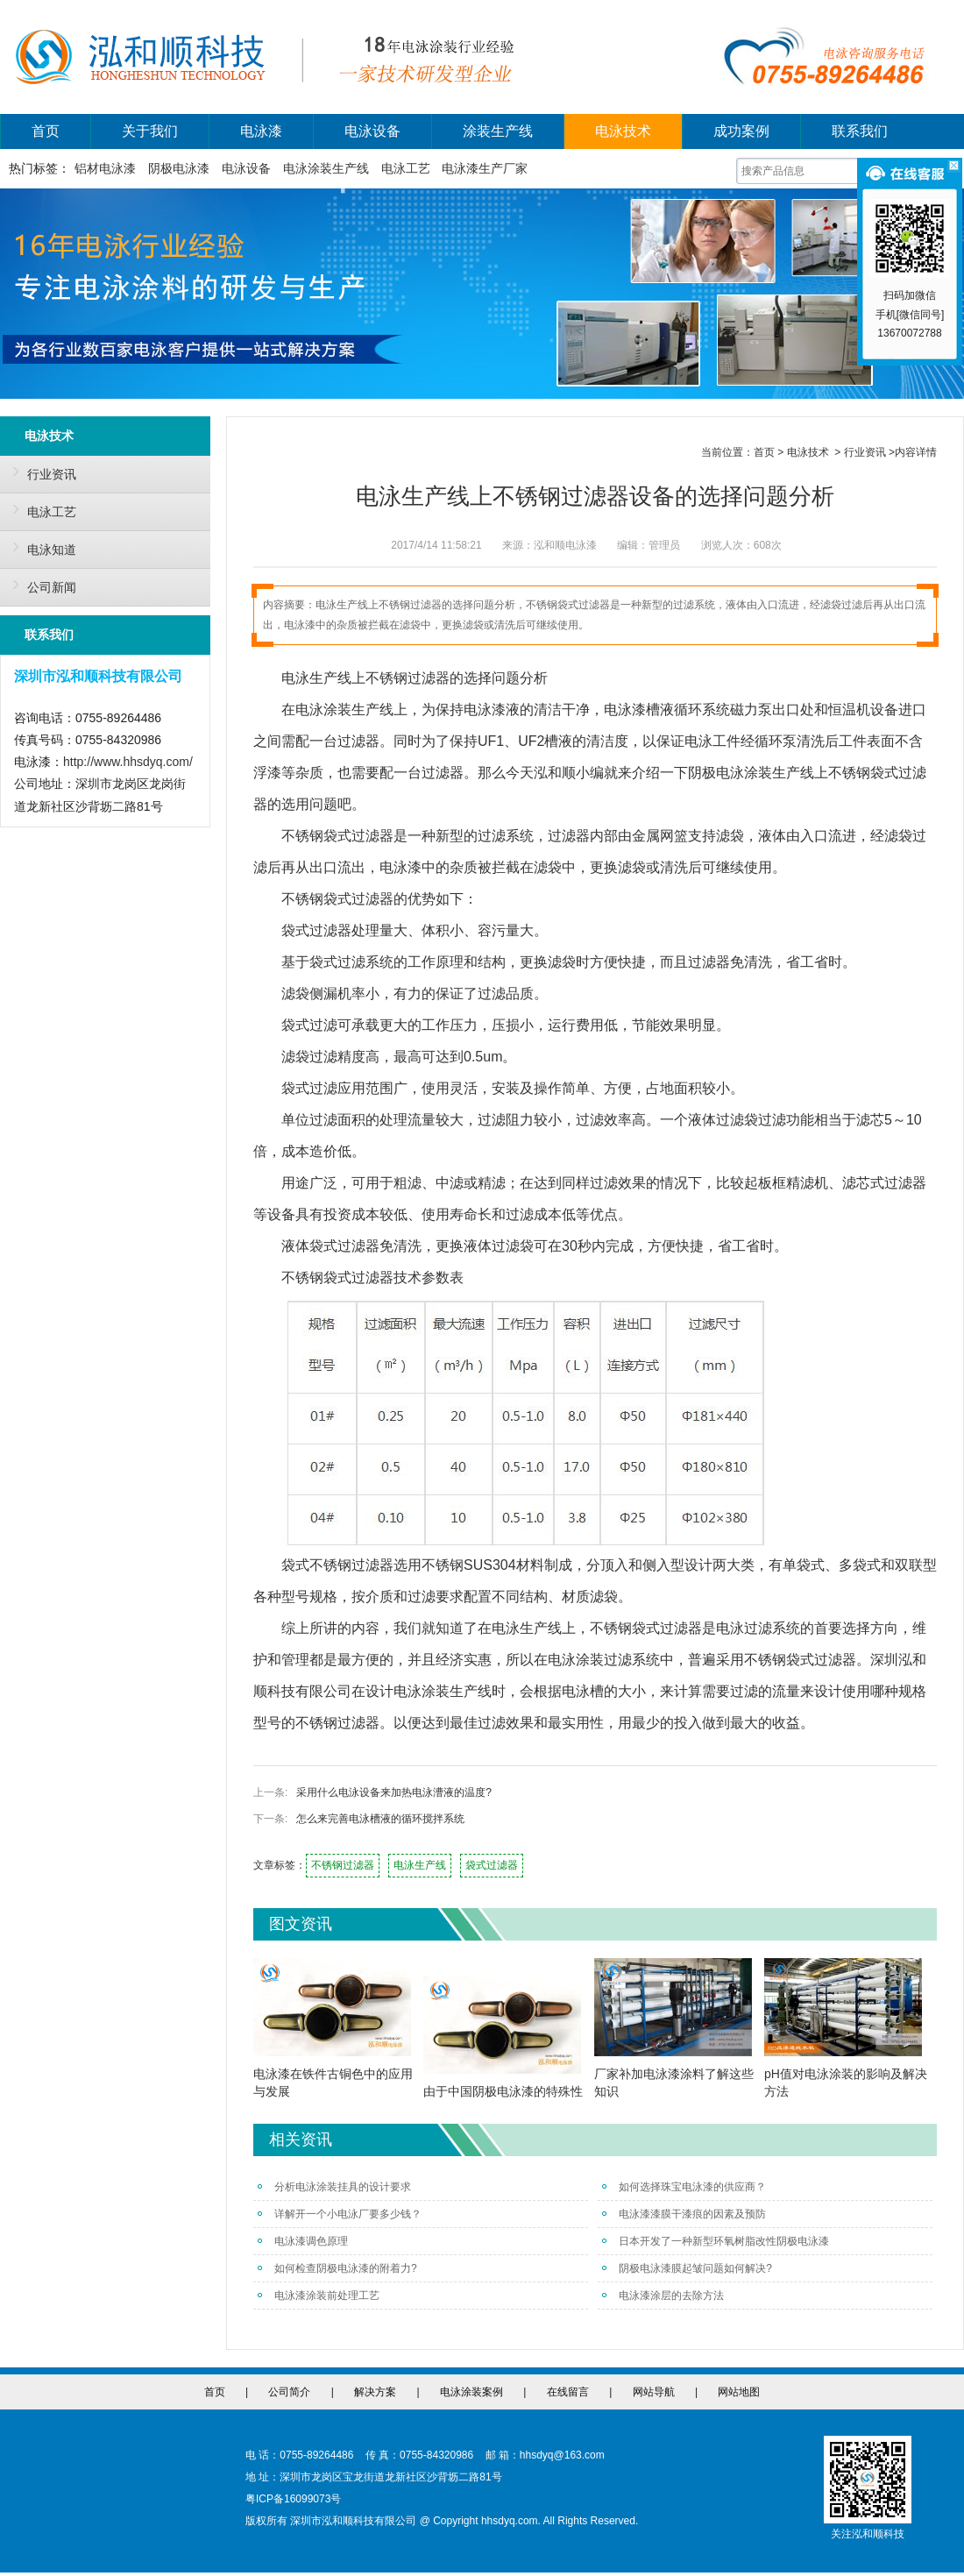 The height and width of the screenshot is (2576, 964). Describe the element at coordinates (471, 2392) in the screenshot. I see `电泳涂装案例` at that location.